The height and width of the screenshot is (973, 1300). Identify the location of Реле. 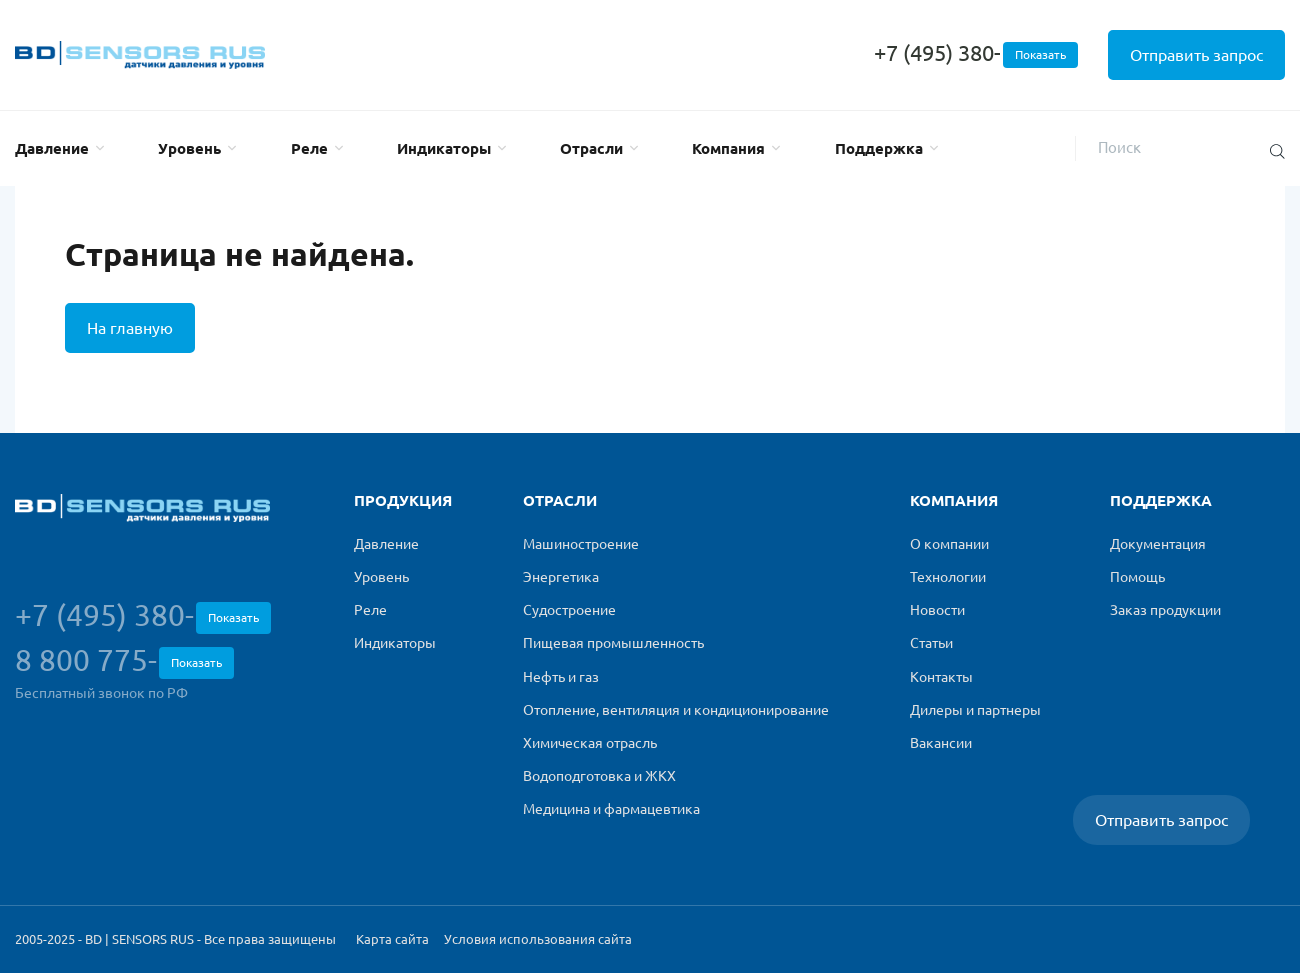
(309, 148).